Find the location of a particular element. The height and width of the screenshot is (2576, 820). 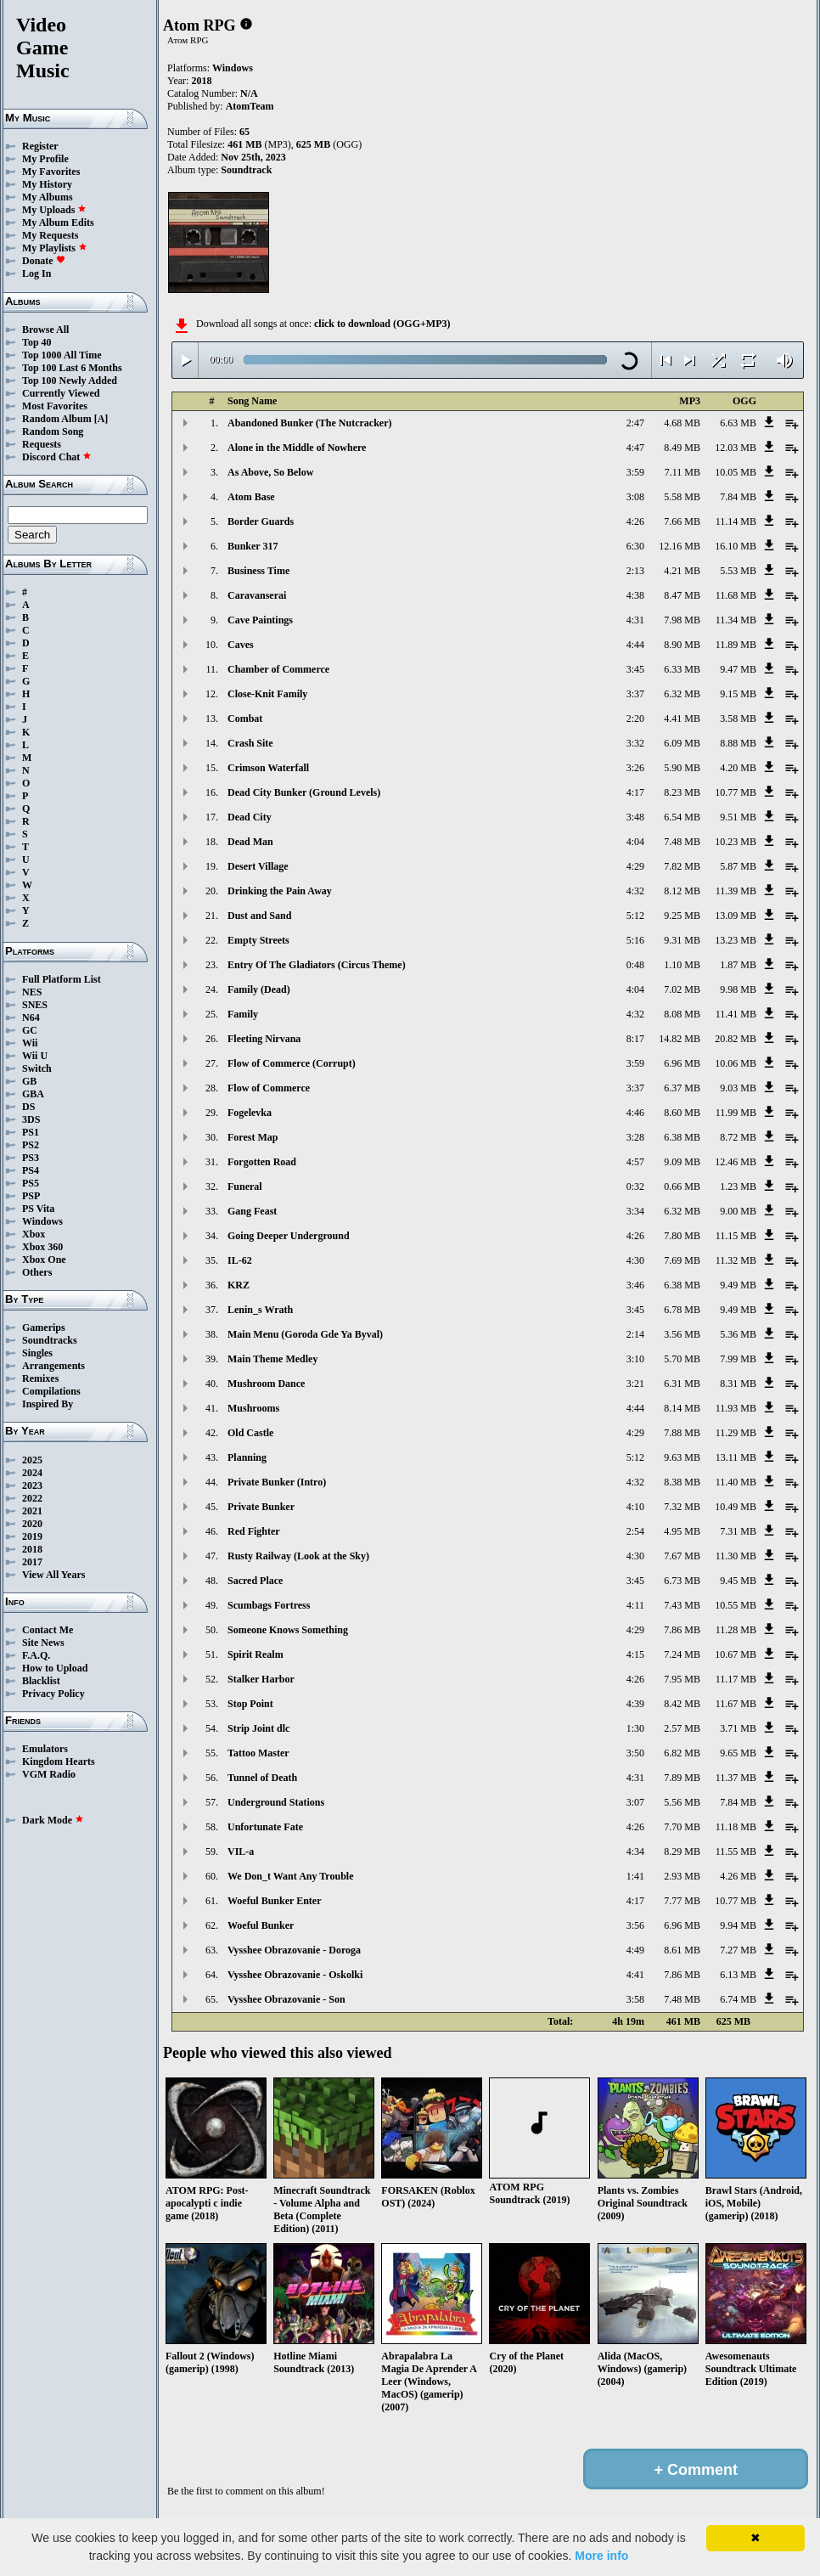

PSP is located at coordinates (31, 1196).